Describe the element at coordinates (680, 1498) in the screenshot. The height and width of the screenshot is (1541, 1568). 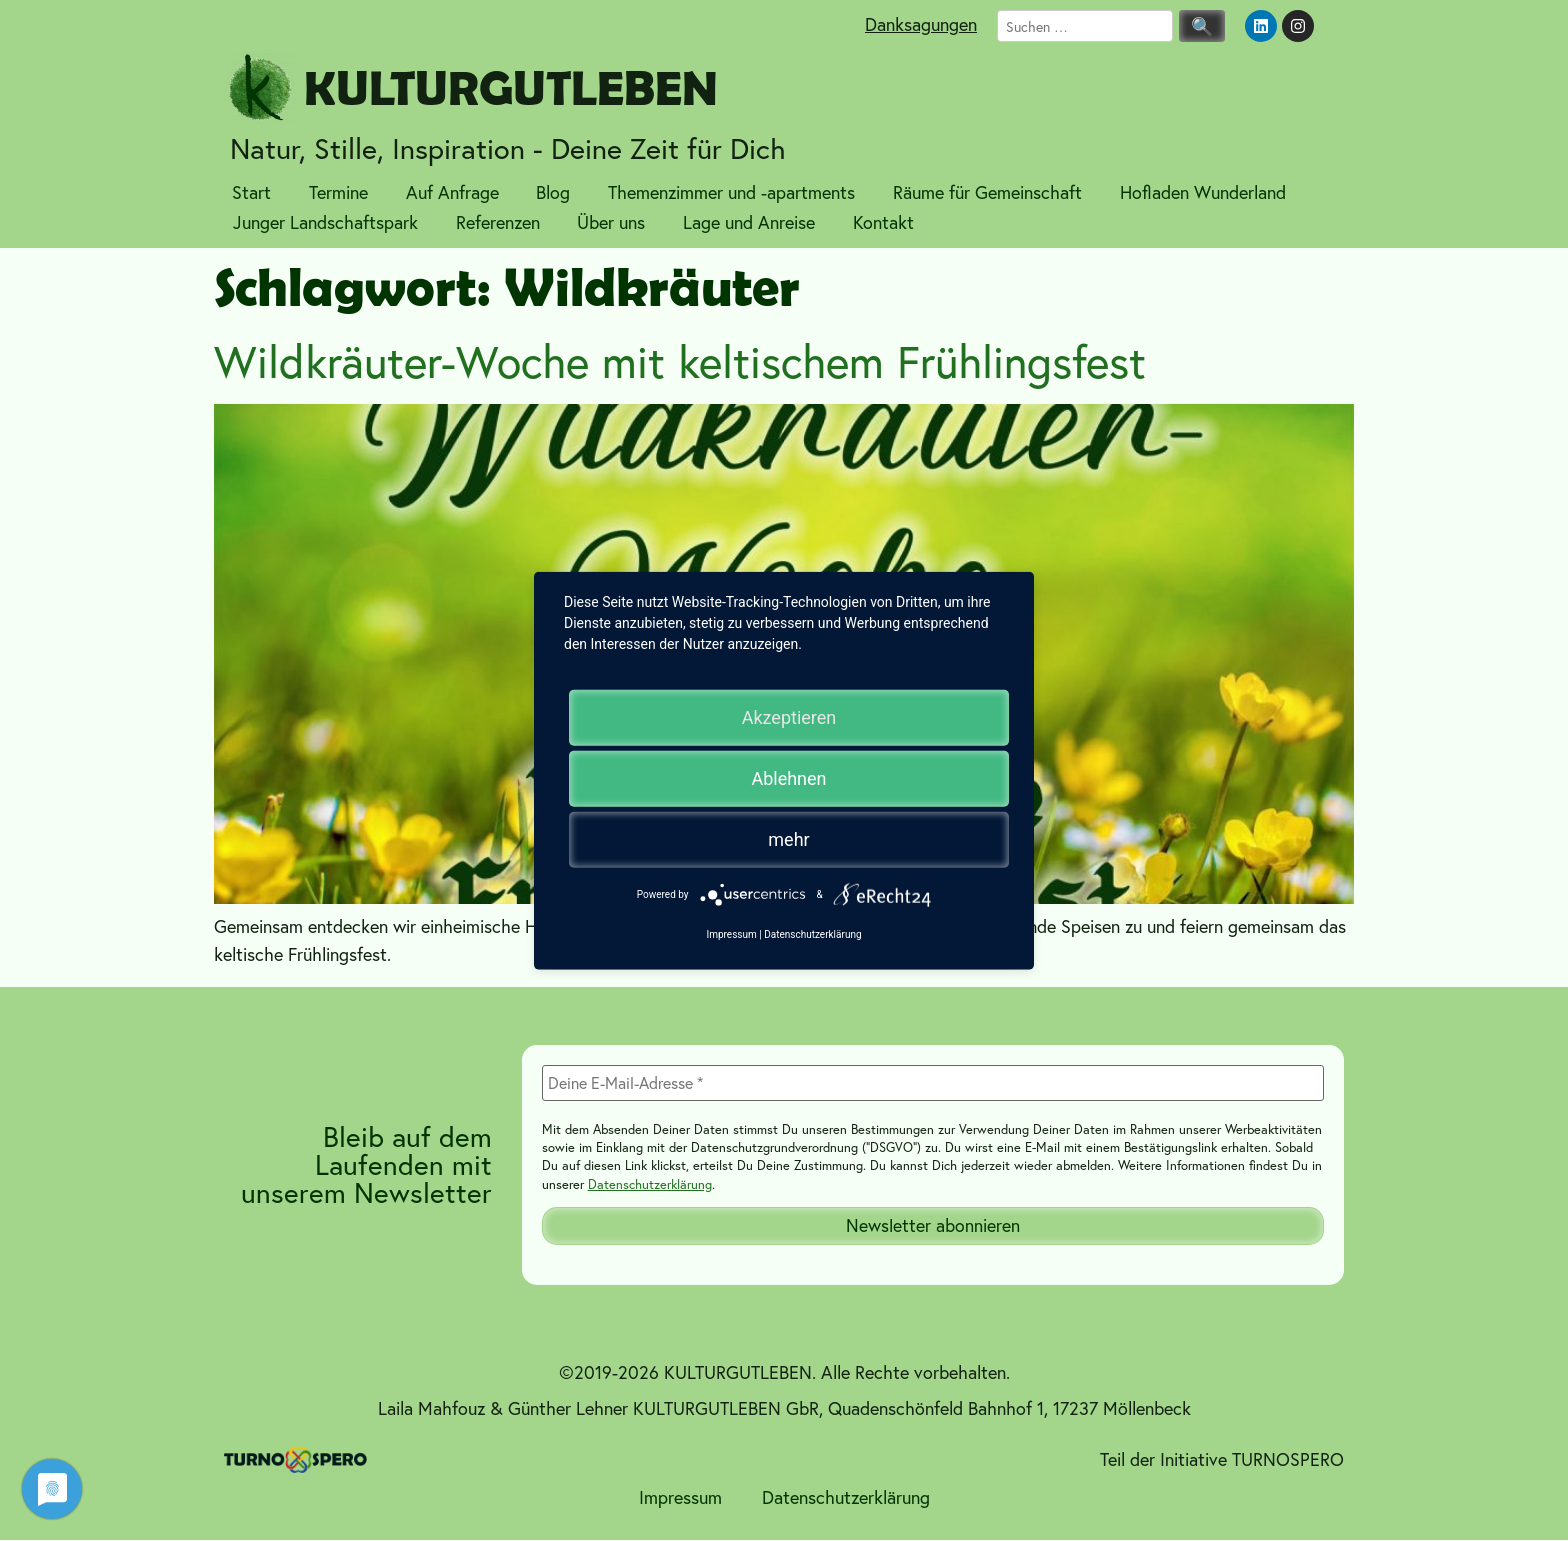
I see `Impressum` at that location.